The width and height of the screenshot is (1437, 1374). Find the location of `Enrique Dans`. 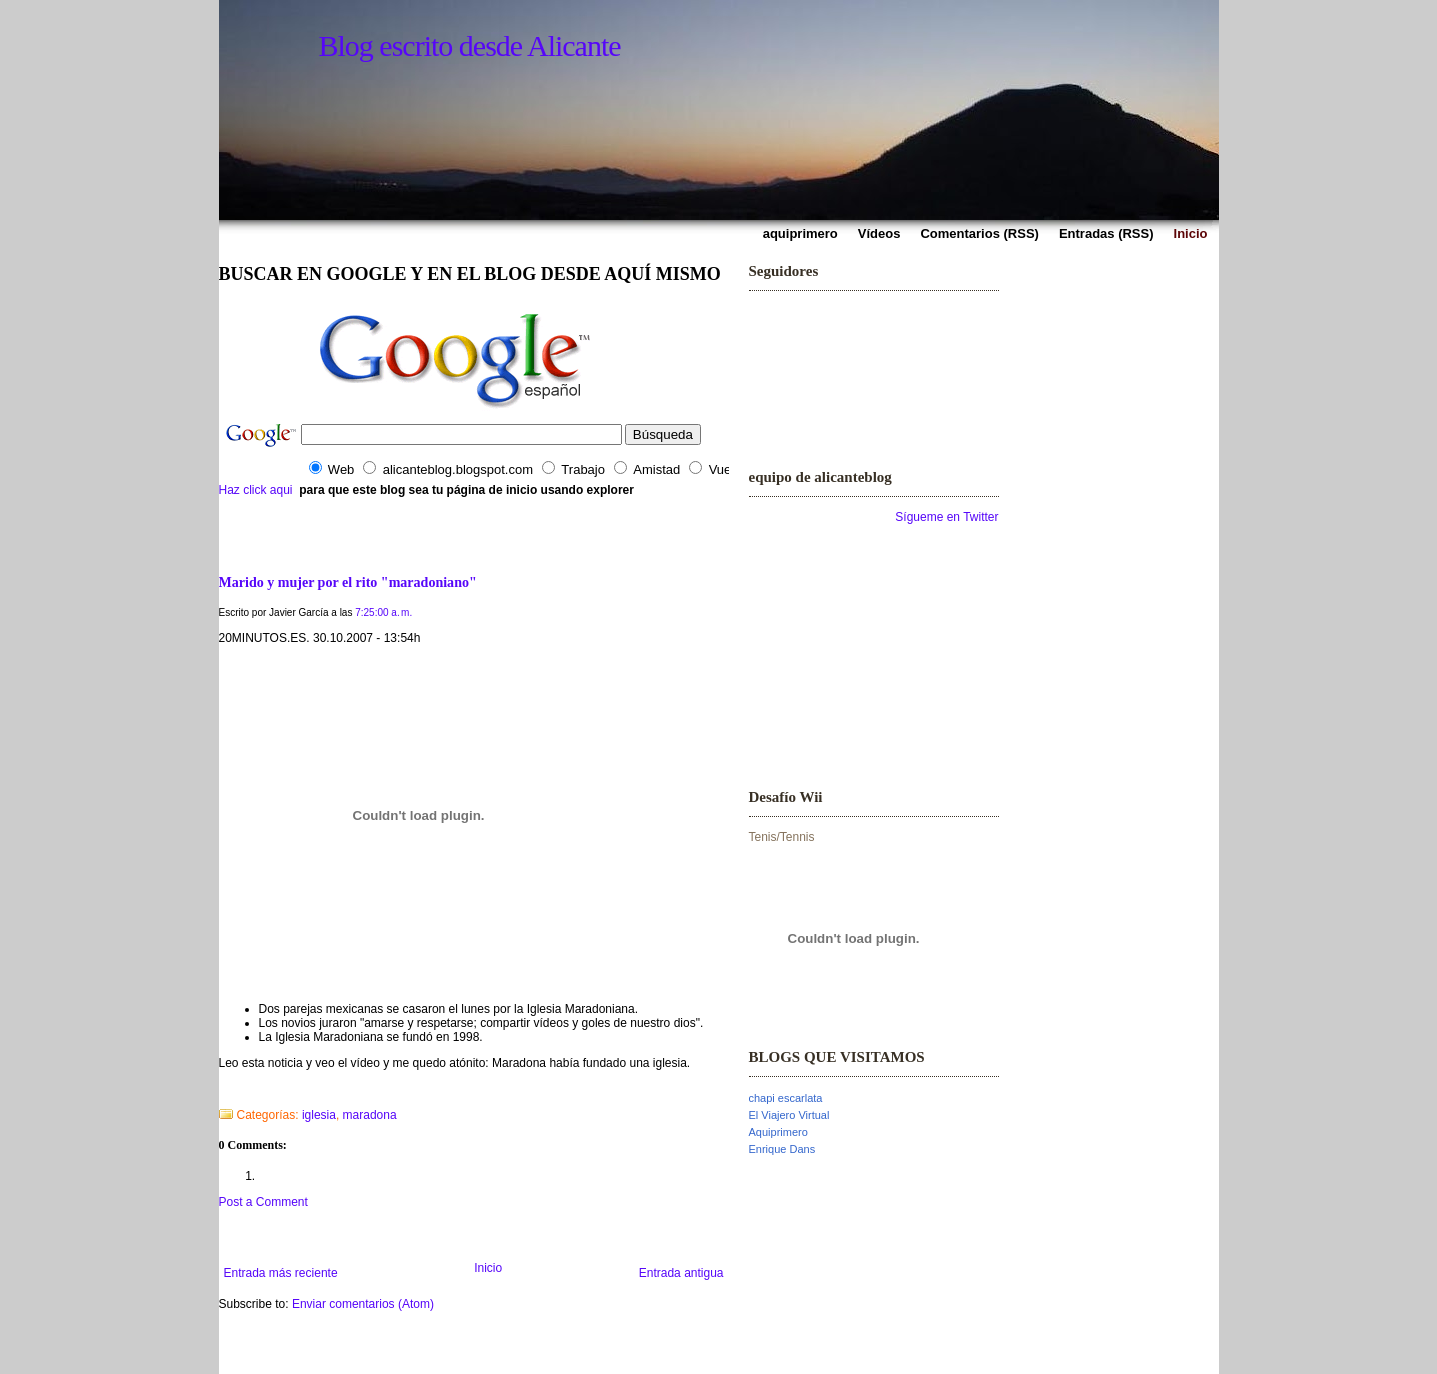

Enrique Dans is located at coordinates (782, 1149).